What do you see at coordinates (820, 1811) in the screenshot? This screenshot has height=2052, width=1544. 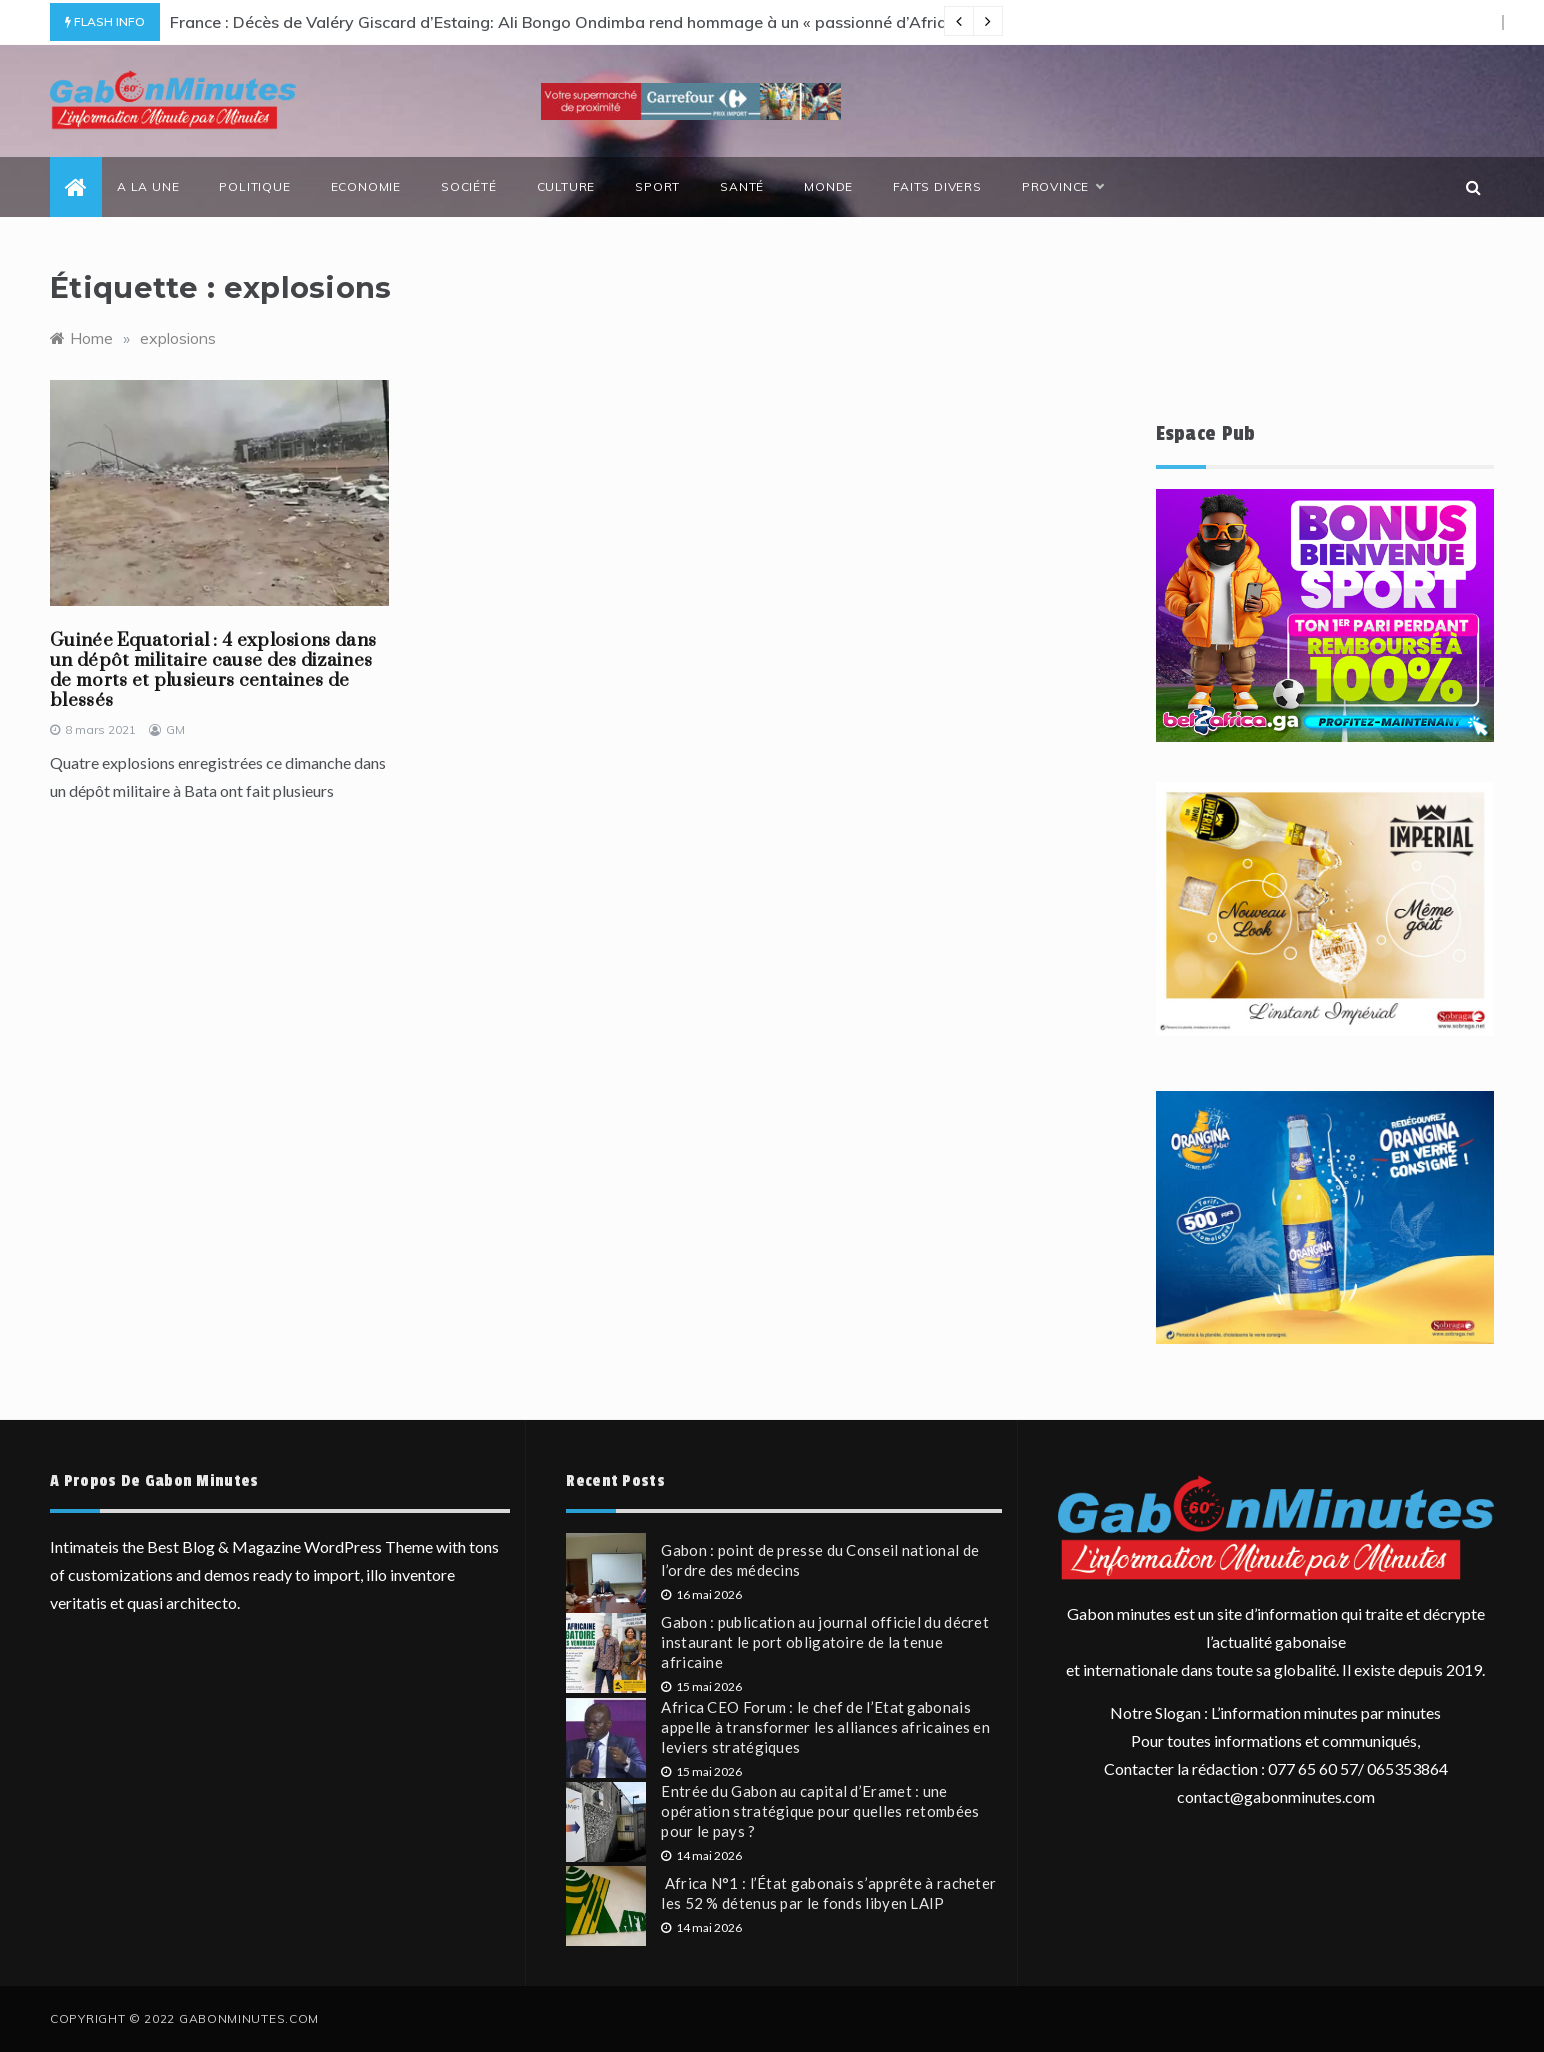 I see `Entrée du Gabon au capital d’Eramet : une opération stratégique pour quelles retombées pour le pays ?` at bounding box center [820, 1811].